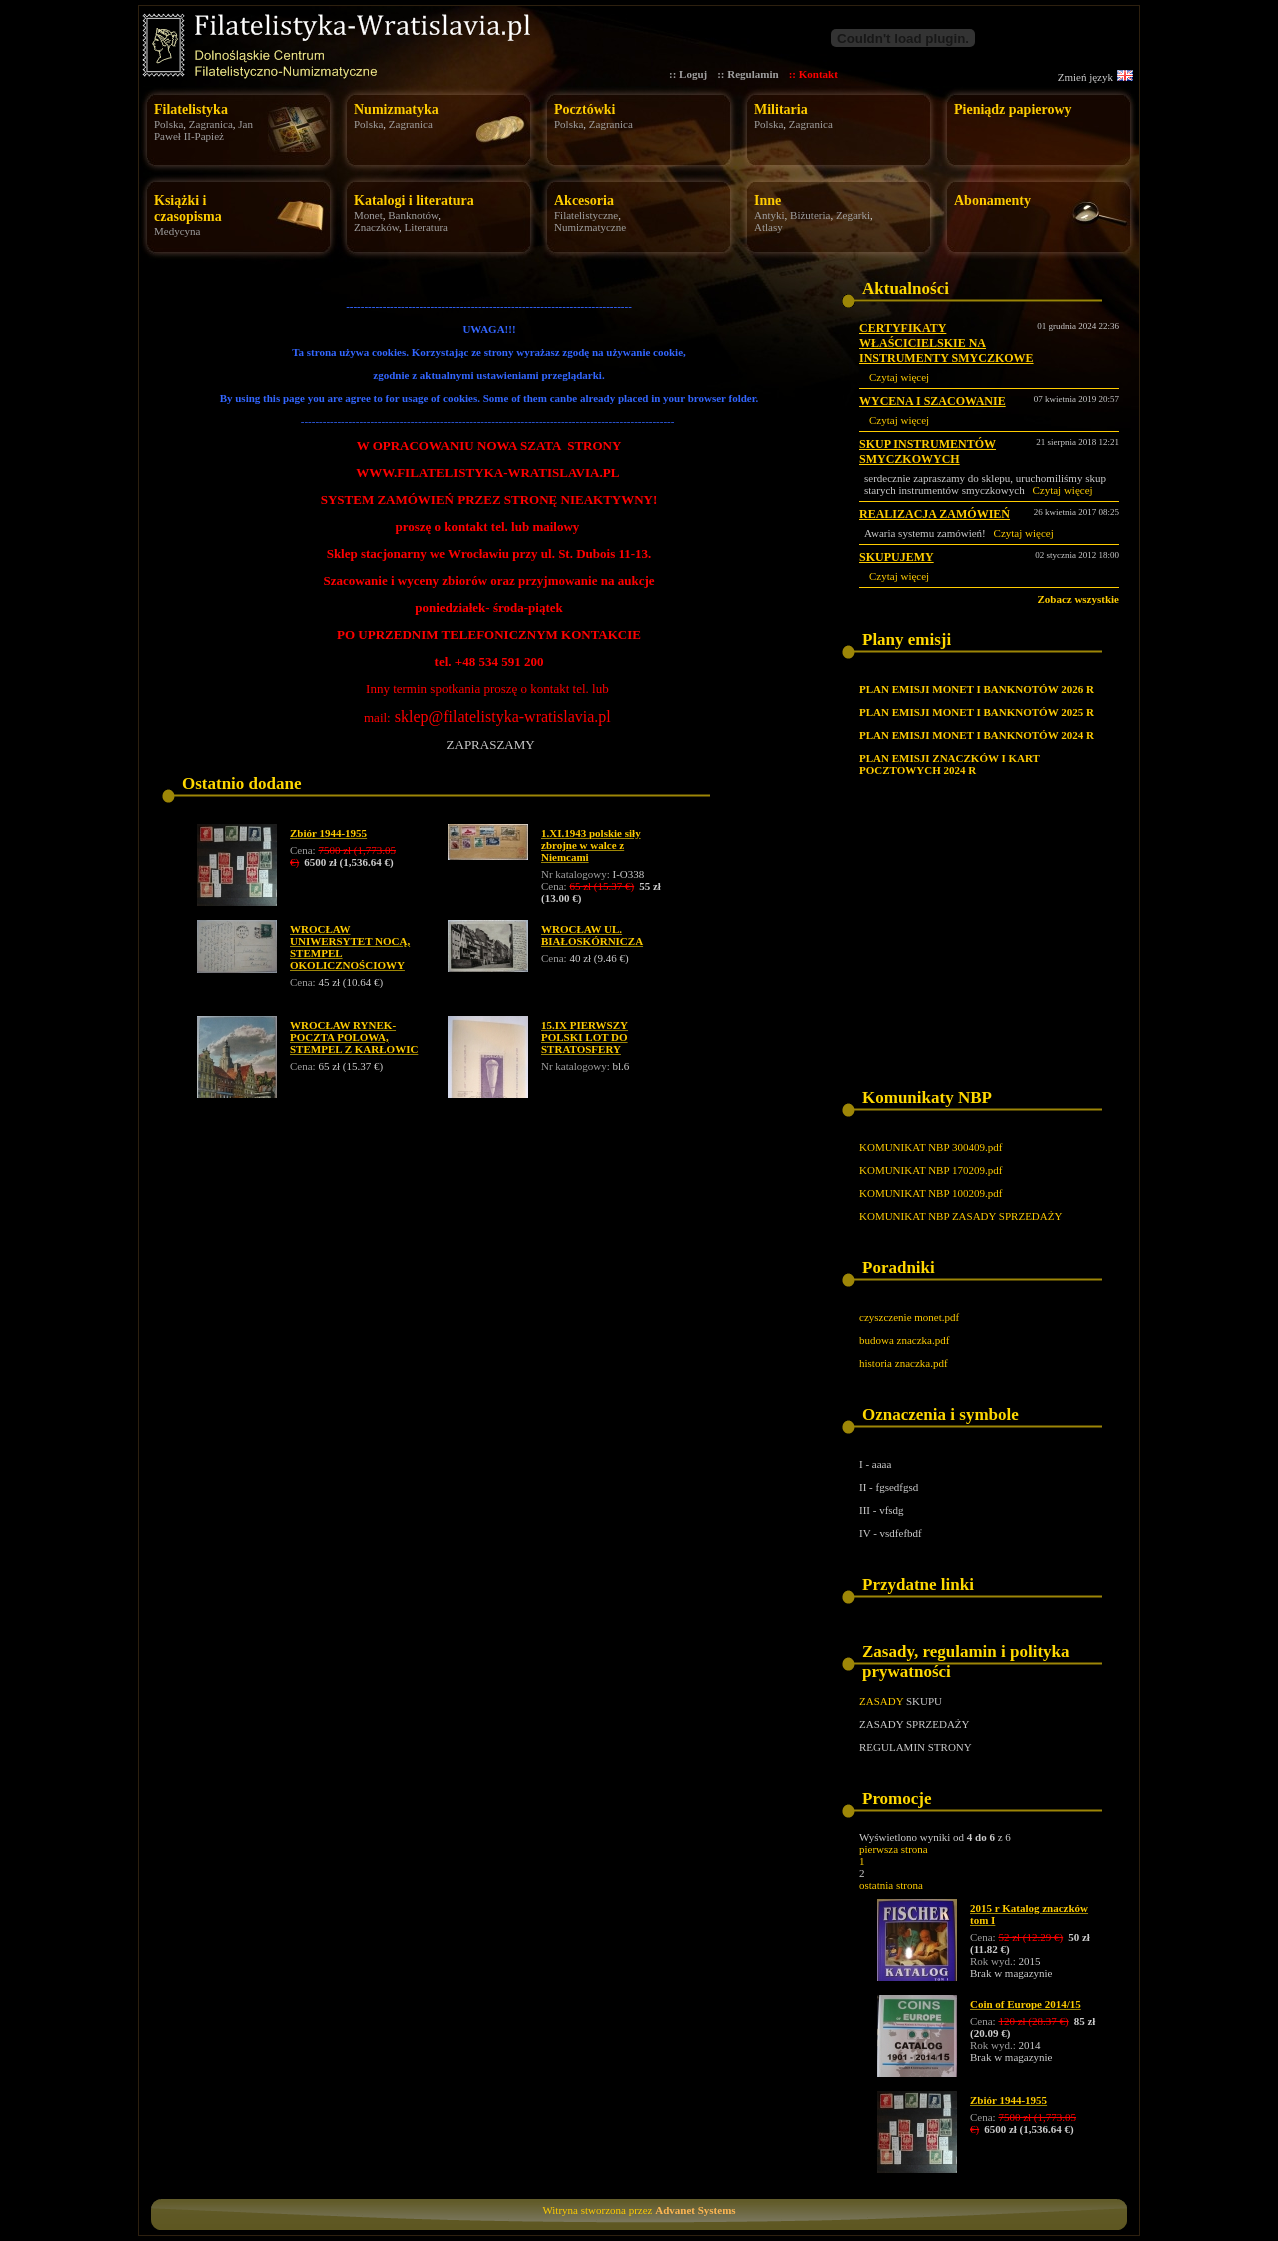 The width and height of the screenshot is (1278, 2241). I want to click on Numizmatyczne, so click(590, 227).